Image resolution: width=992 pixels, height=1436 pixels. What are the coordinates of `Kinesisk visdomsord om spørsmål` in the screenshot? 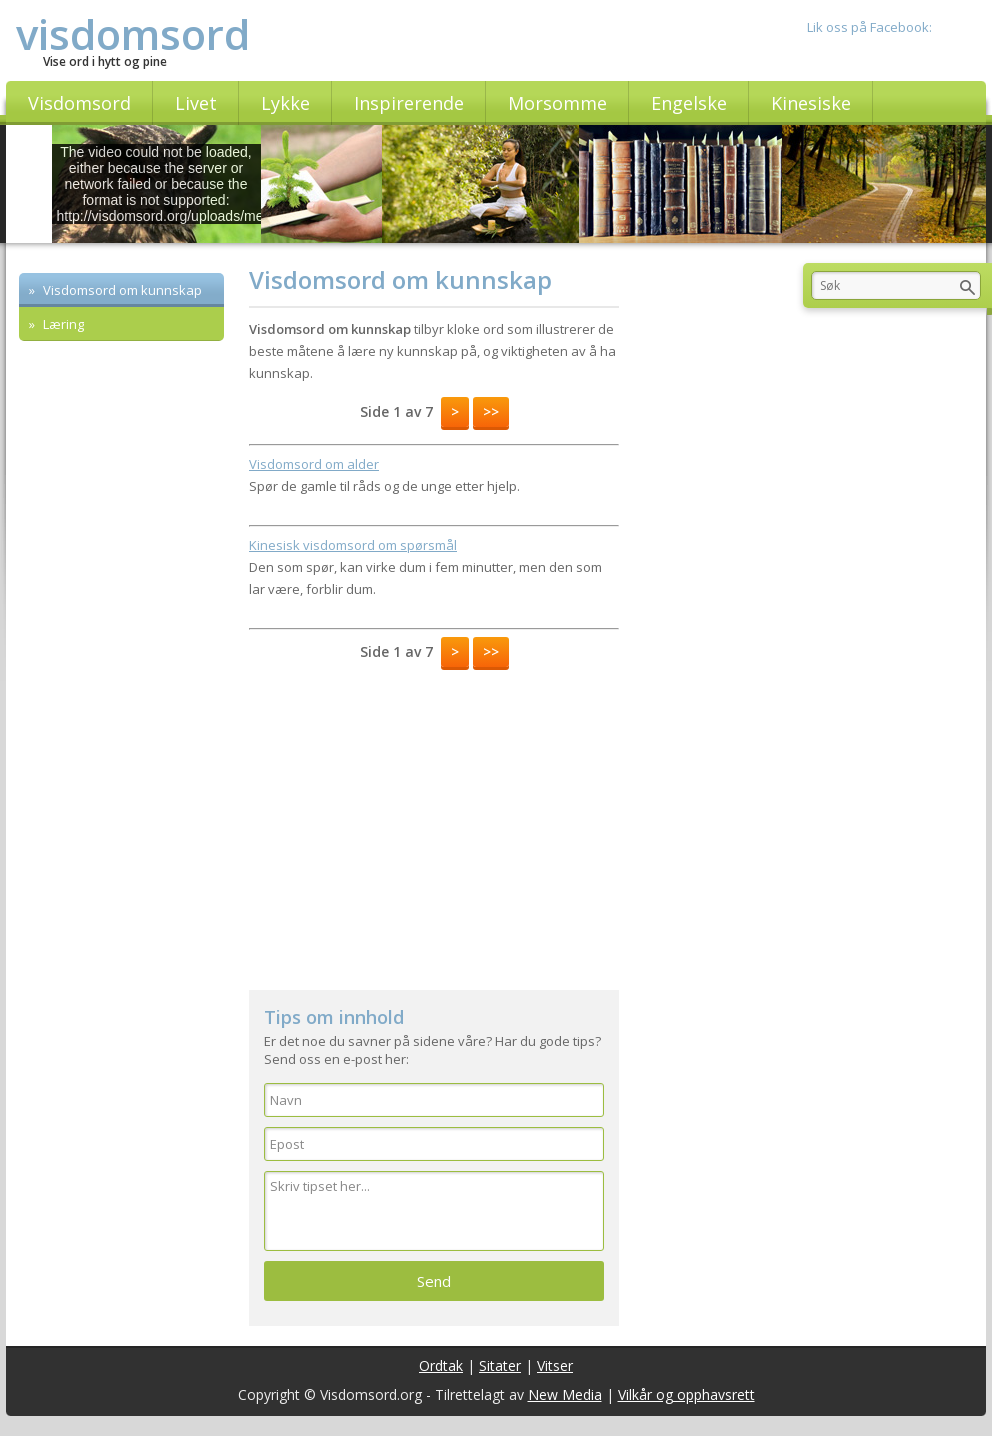 It's located at (353, 545).